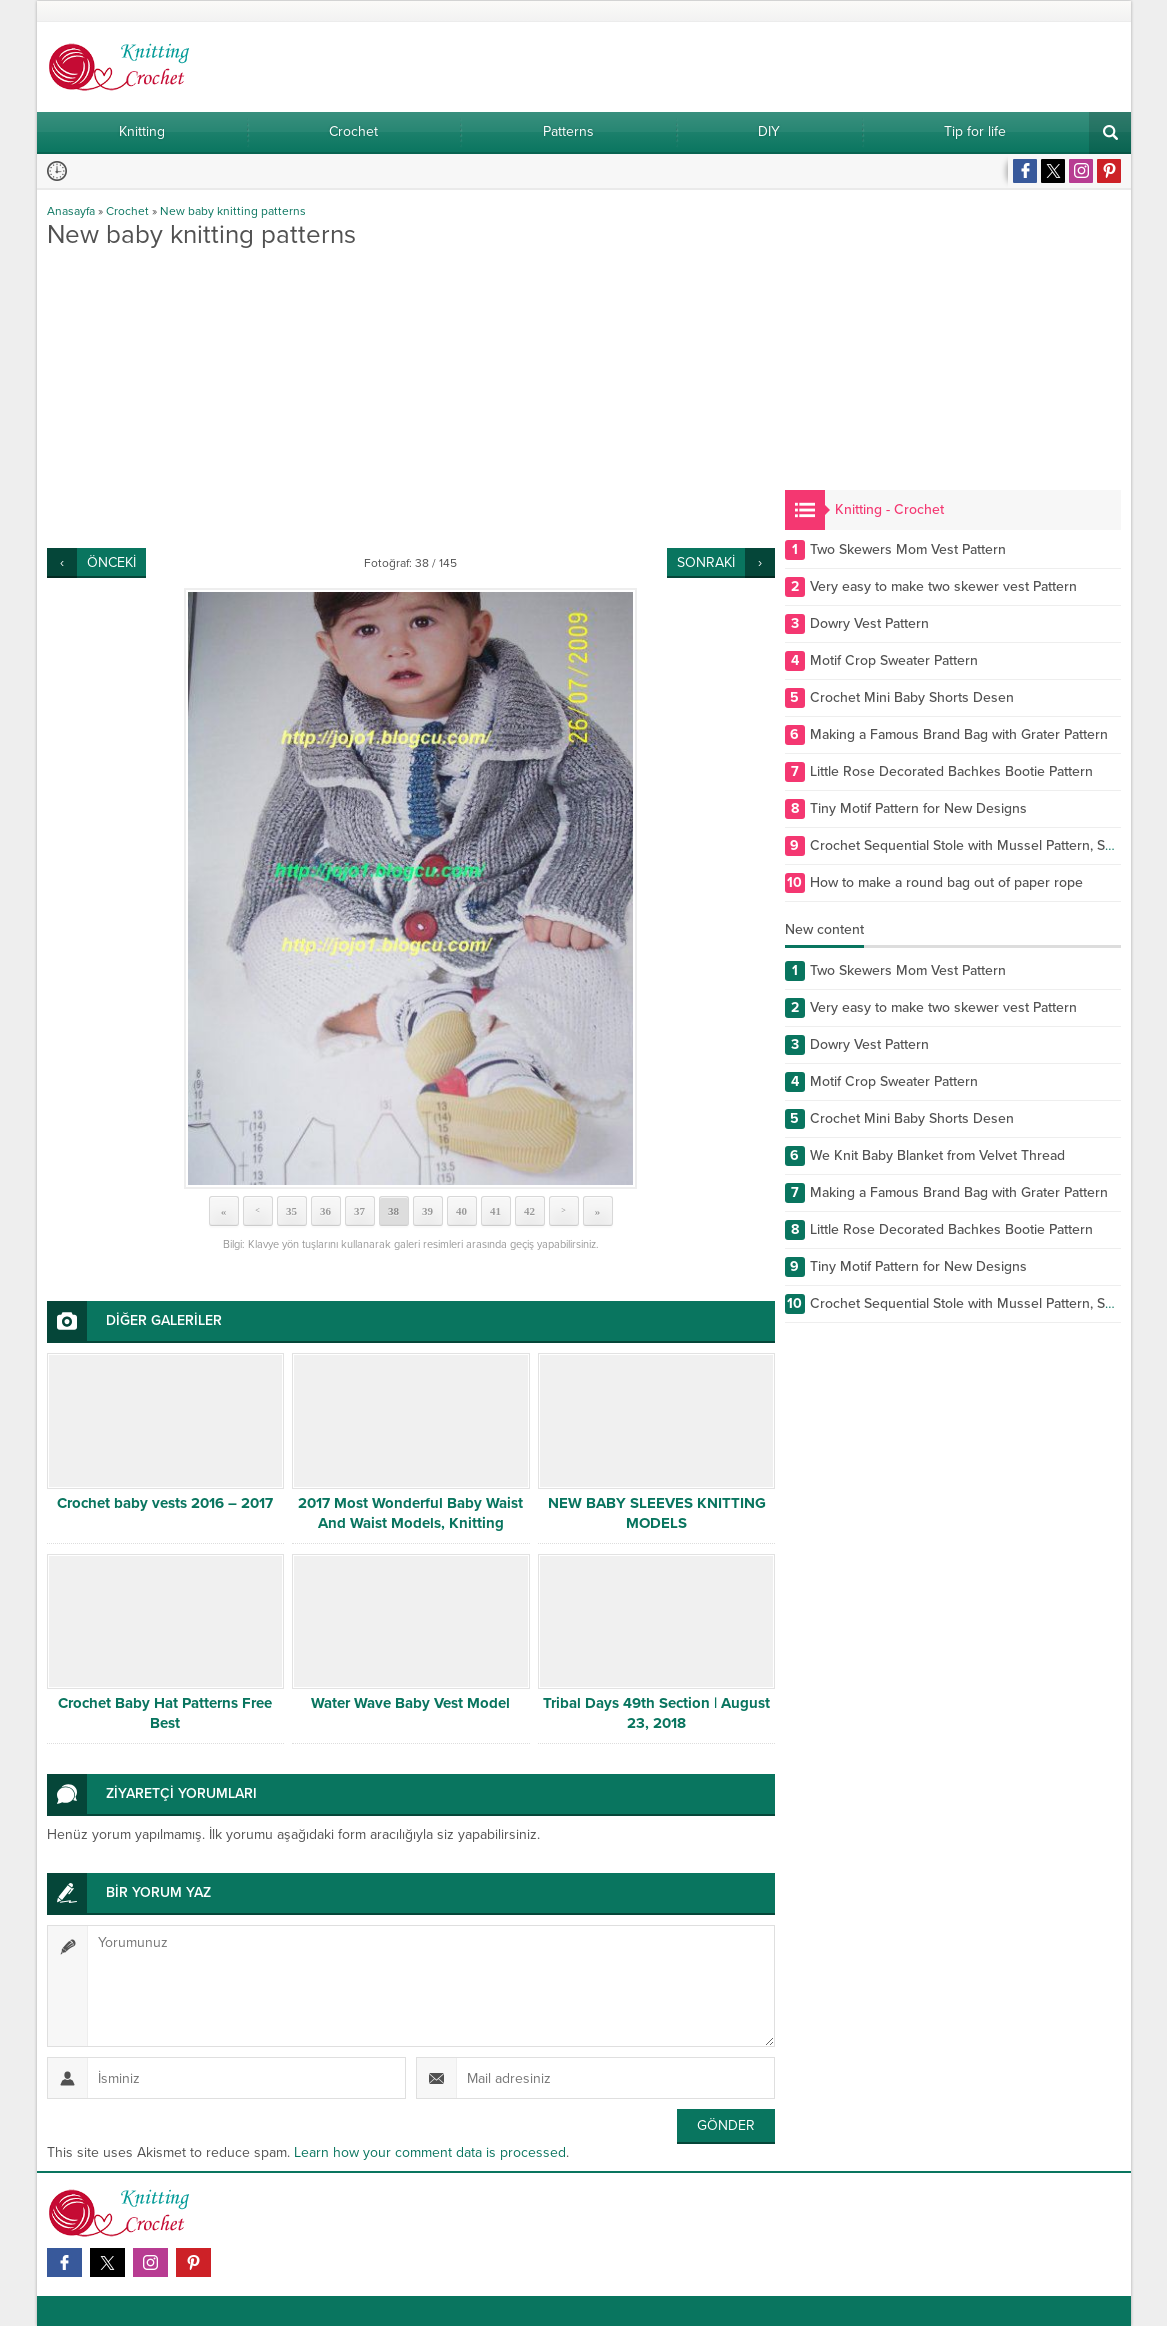 The width and height of the screenshot is (1167, 2326). What do you see at coordinates (165, 1503) in the screenshot?
I see `Crochet baby vests 2016 – 2017` at bounding box center [165, 1503].